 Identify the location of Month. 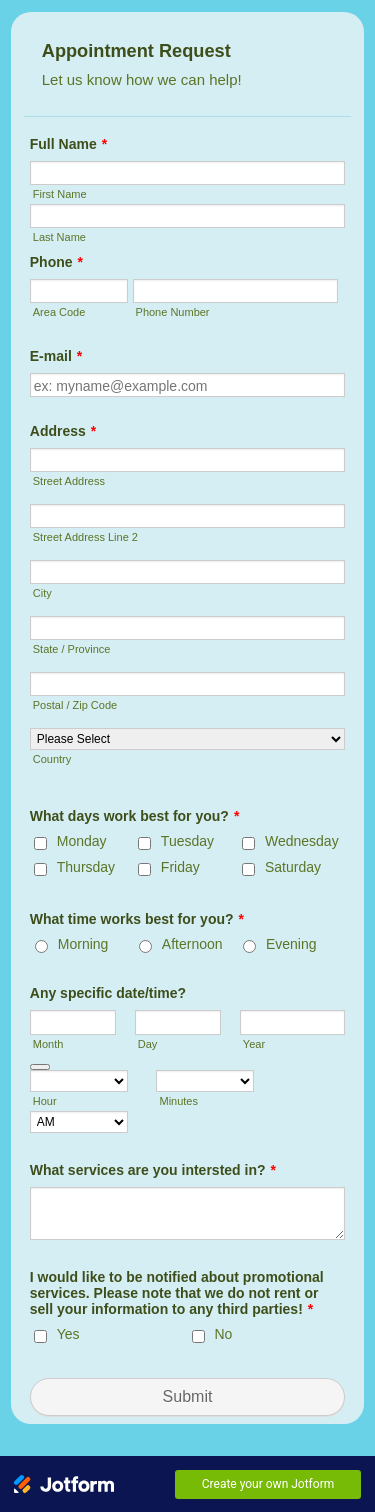
(48, 1044).